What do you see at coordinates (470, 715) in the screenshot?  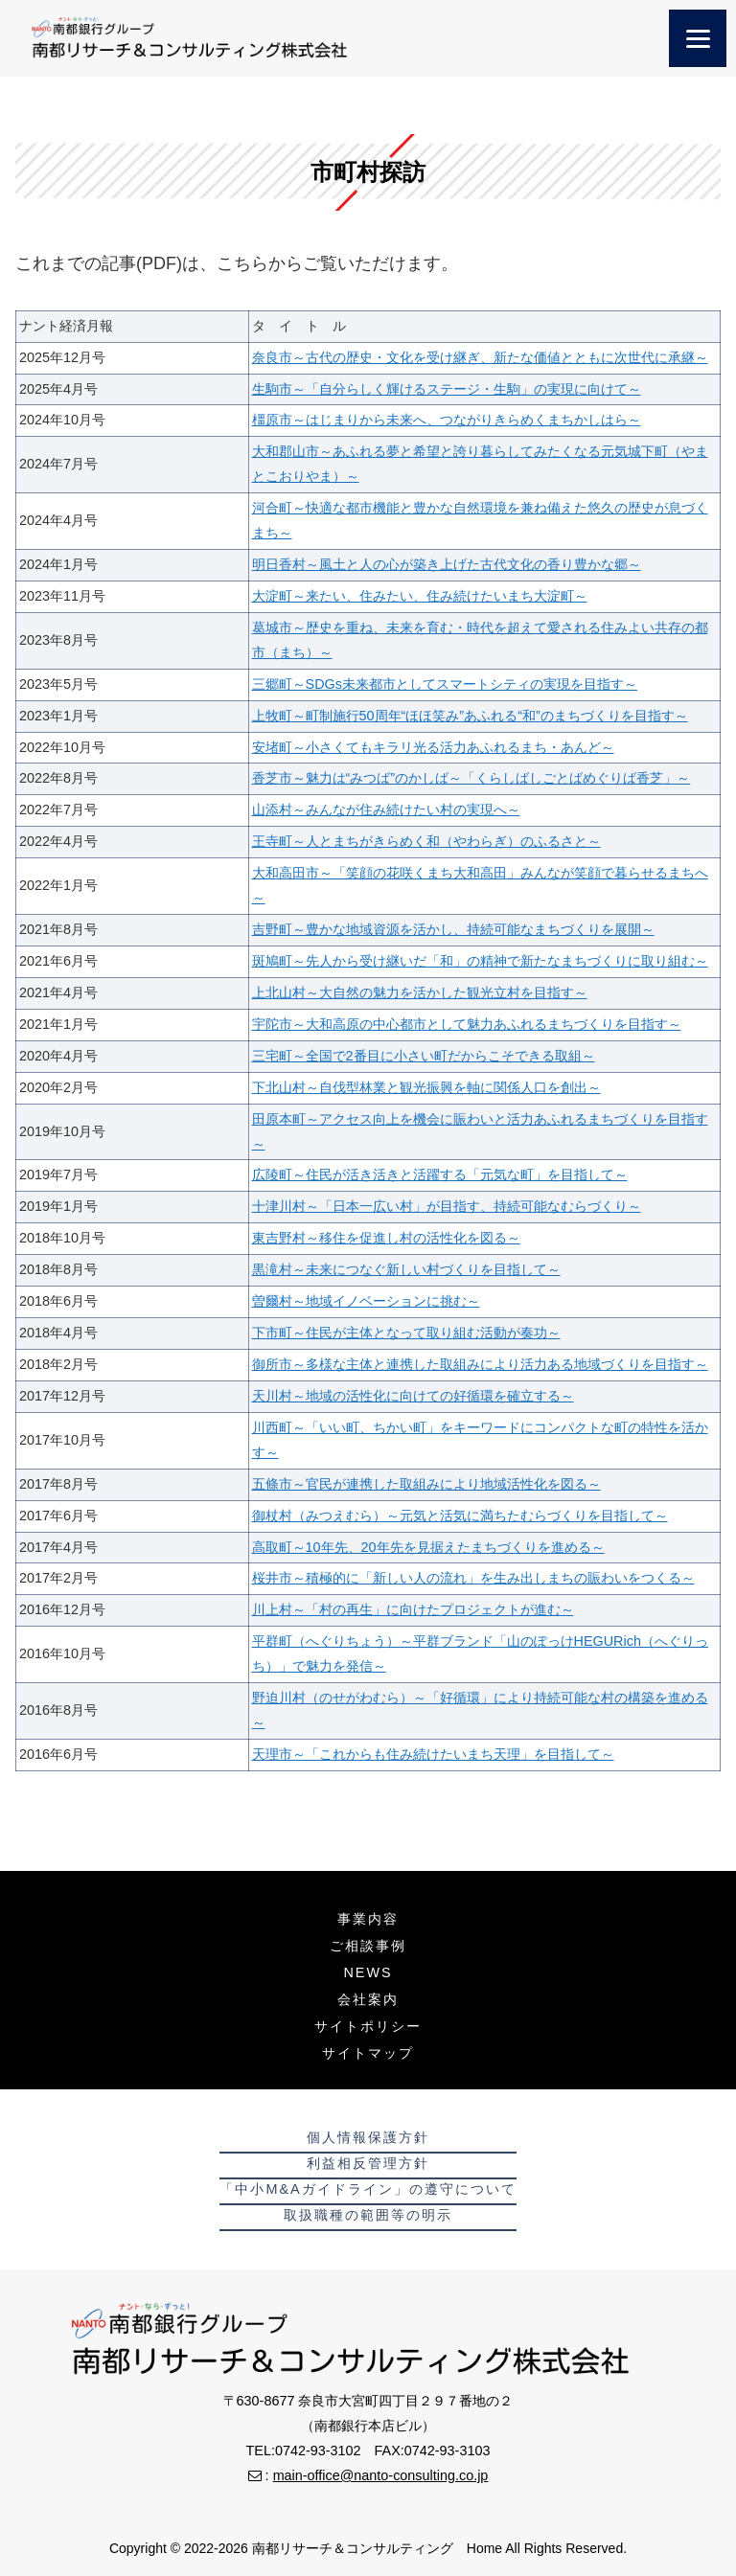 I see `上牧町～町制施行50周年“ほほ笑み”あふれる“和”のまちづくりを目指す～` at bounding box center [470, 715].